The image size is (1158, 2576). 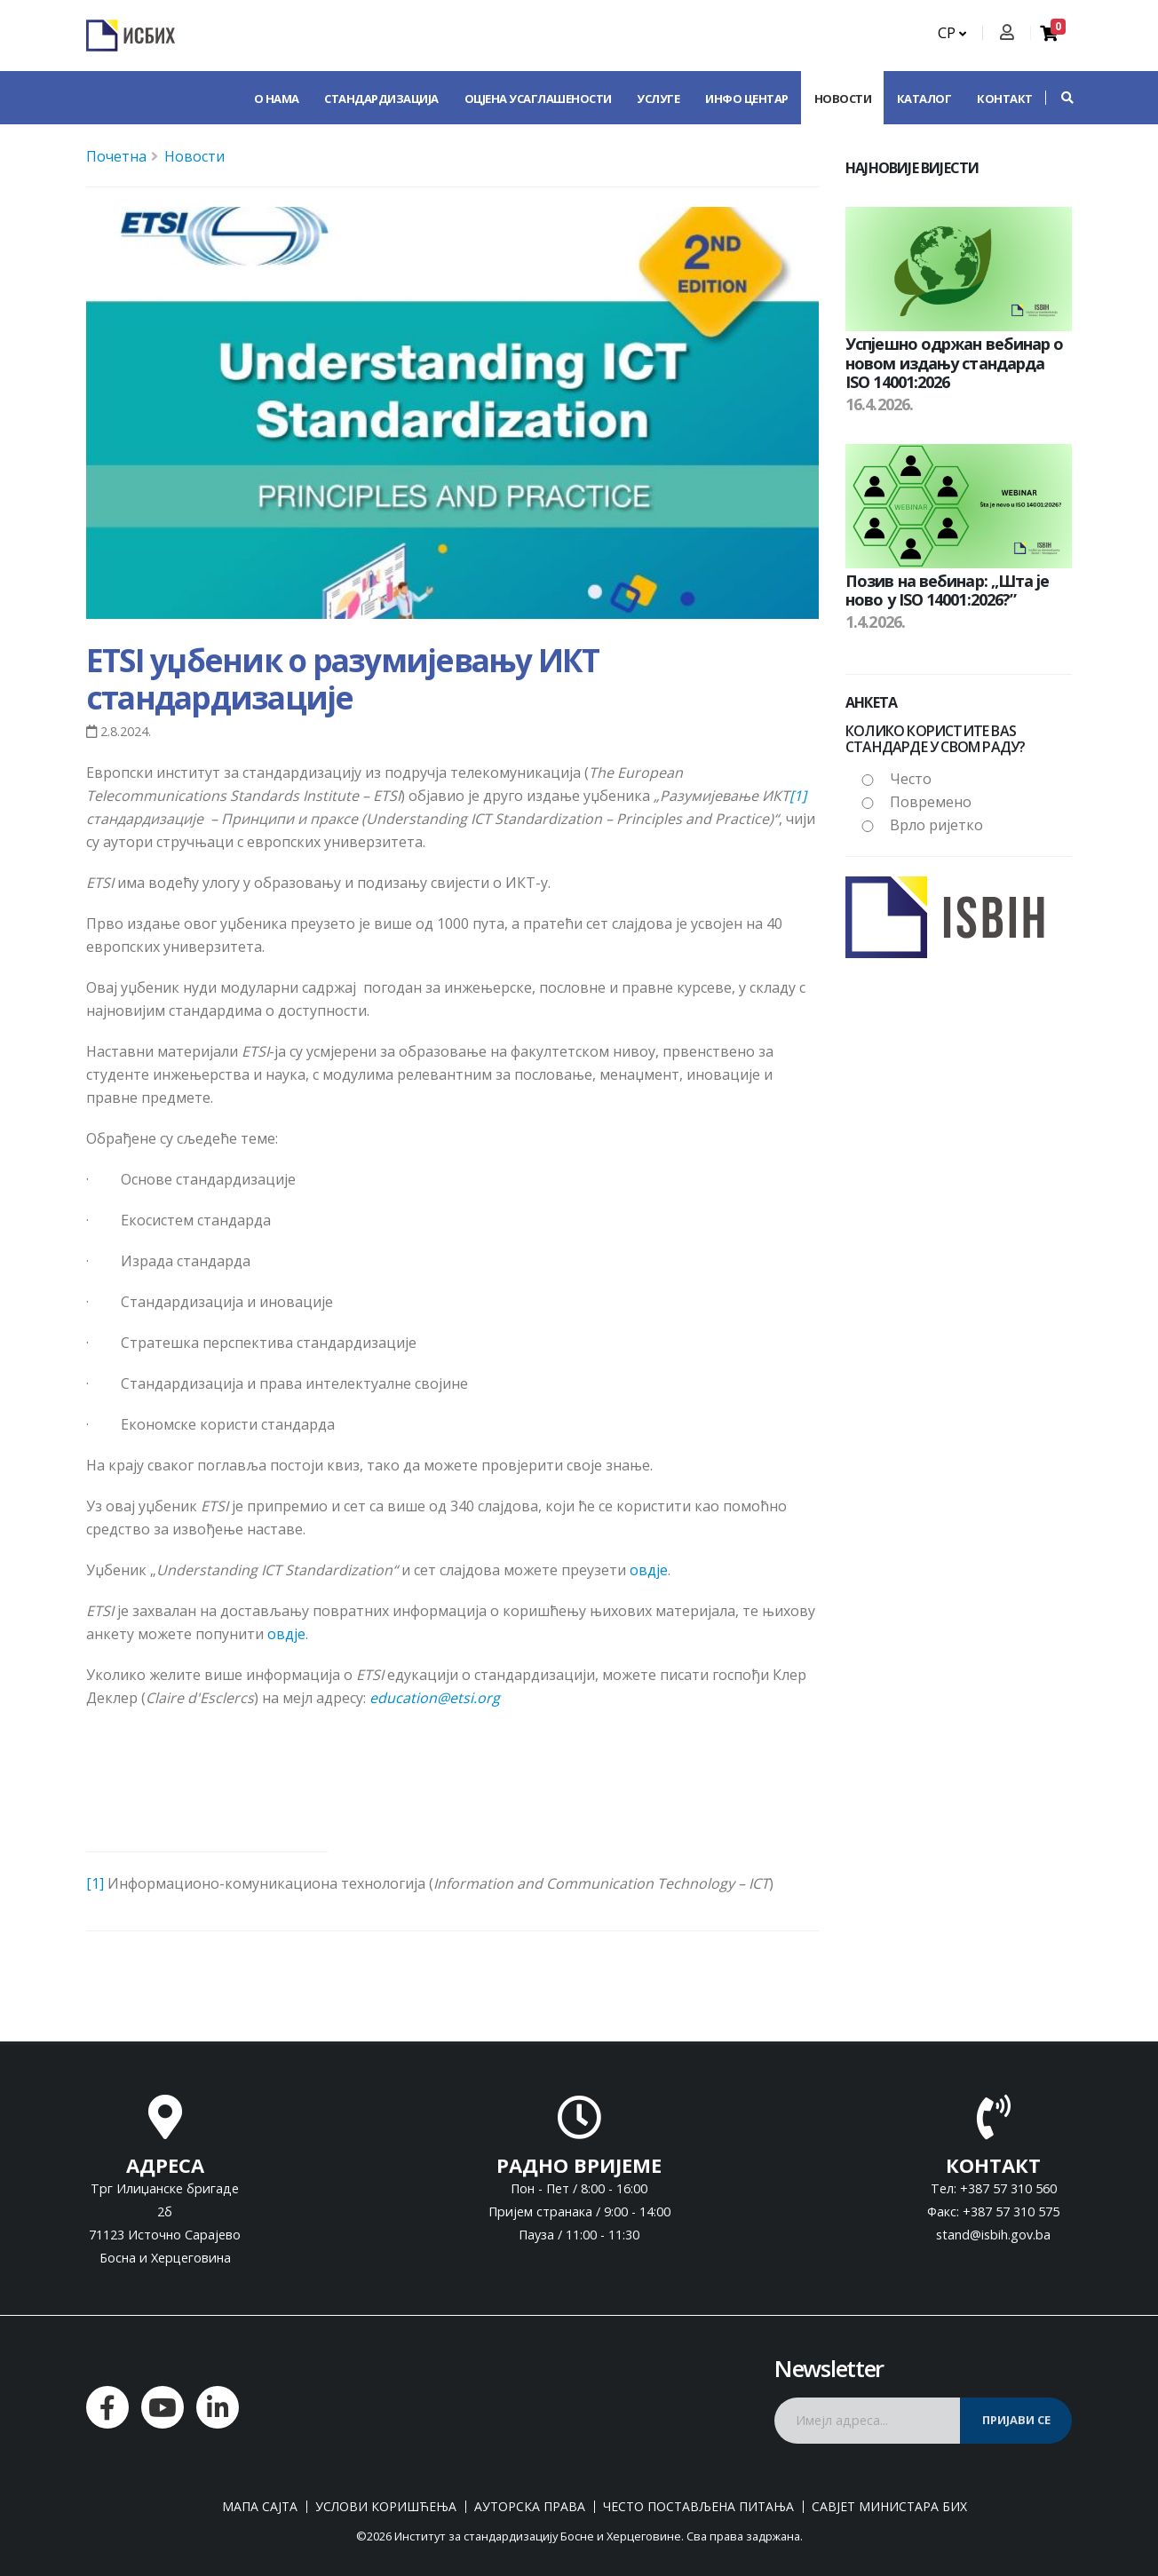 What do you see at coordinates (889, 2507) in the screenshot?
I see `Савјет министара БиХ` at bounding box center [889, 2507].